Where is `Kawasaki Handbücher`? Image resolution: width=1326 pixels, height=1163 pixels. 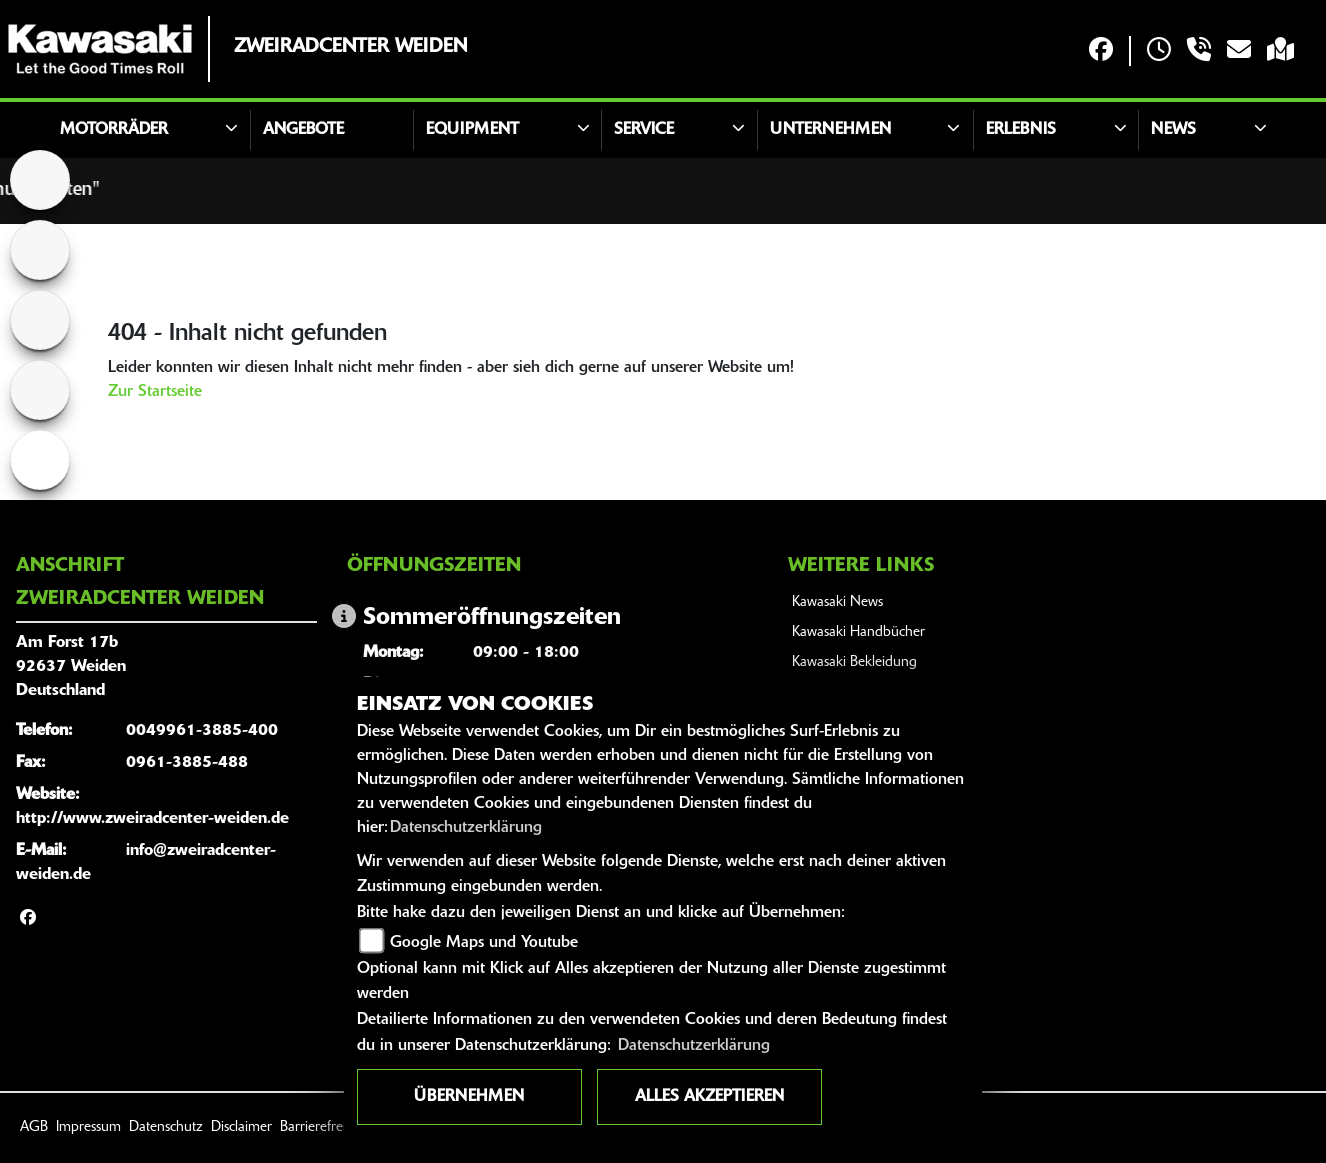 Kawasaki Handbücher is located at coordinates (858, 632).